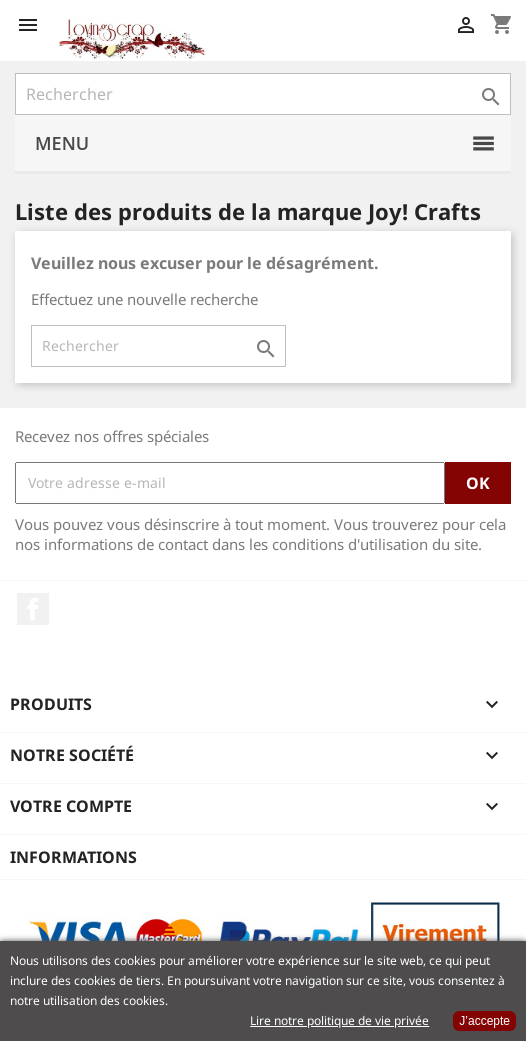  Describe the element at coordinates (73, 857) in the screenshot. I see `Informations` at that location.